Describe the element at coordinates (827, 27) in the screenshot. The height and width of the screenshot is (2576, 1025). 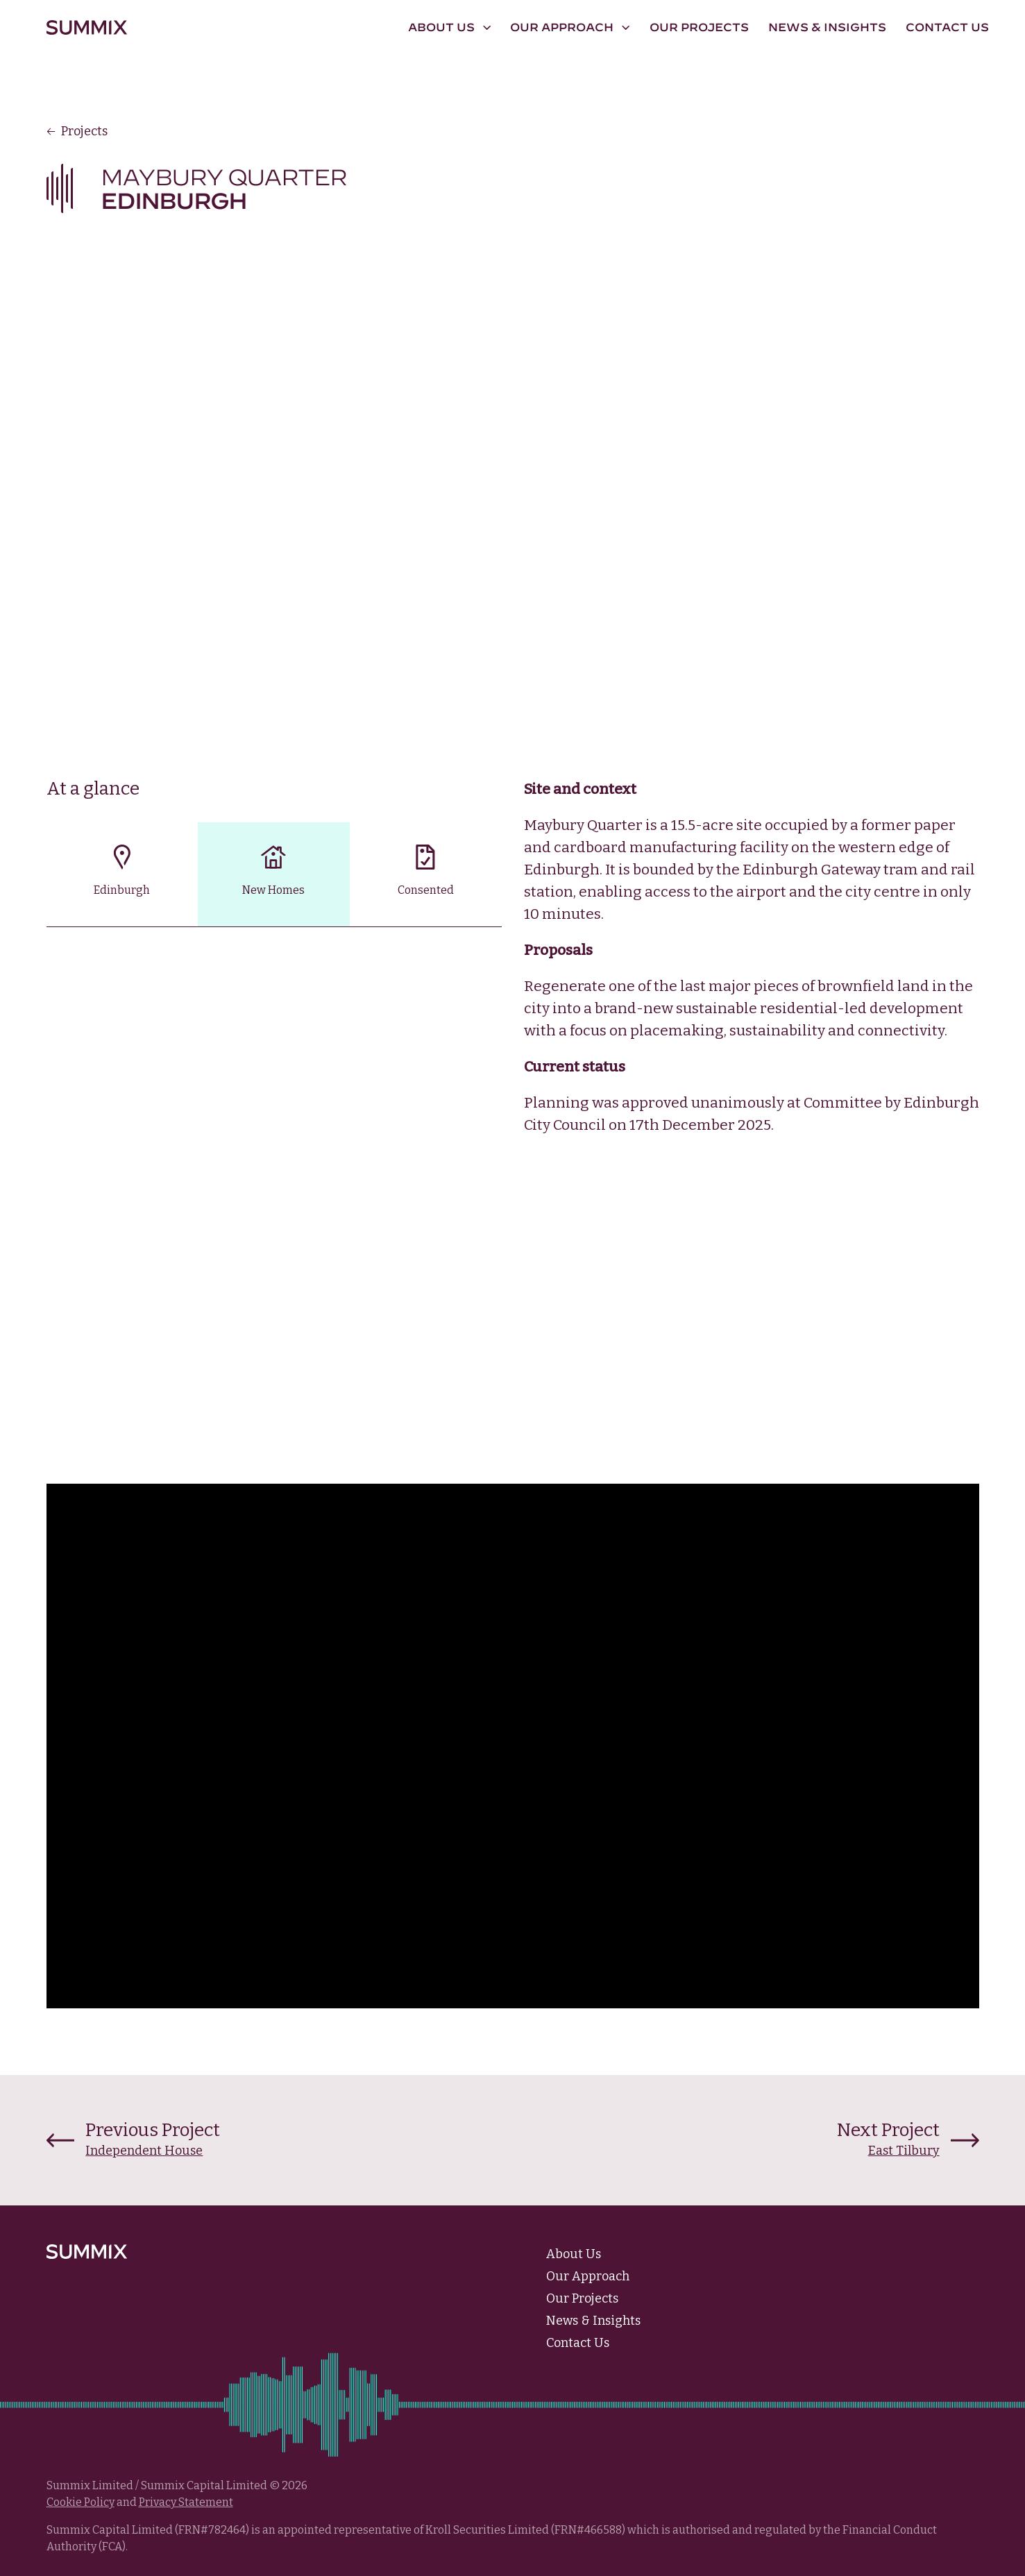
I see `News & Insights` at that location.